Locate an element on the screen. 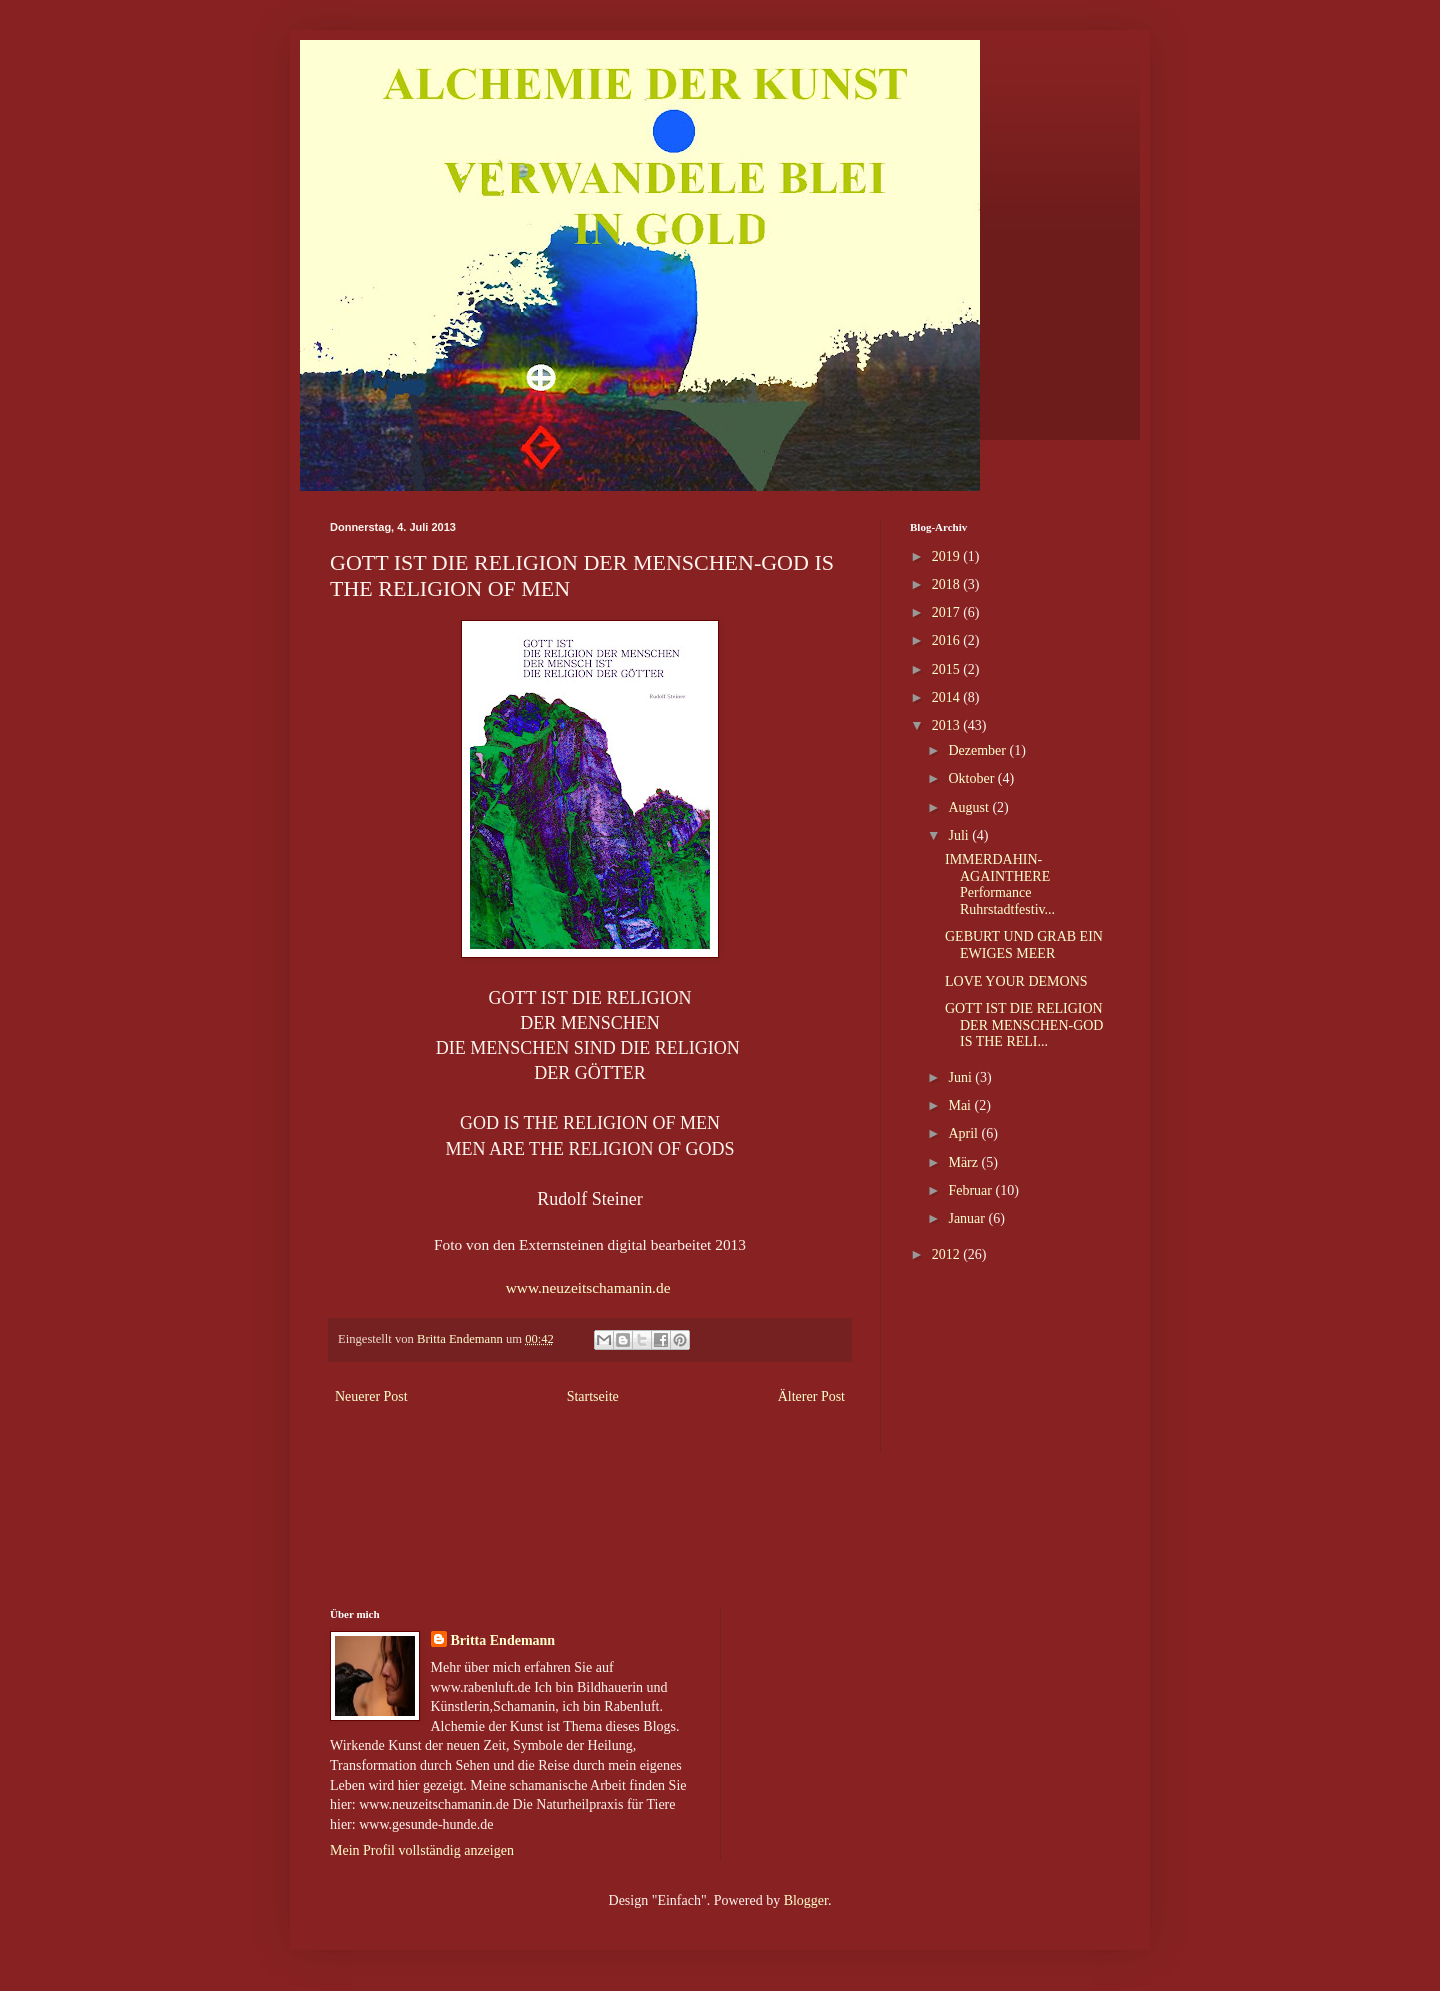 This screenshot has height=1991, width=1440. Britta Endemann is located at coordinates (503, 1640).